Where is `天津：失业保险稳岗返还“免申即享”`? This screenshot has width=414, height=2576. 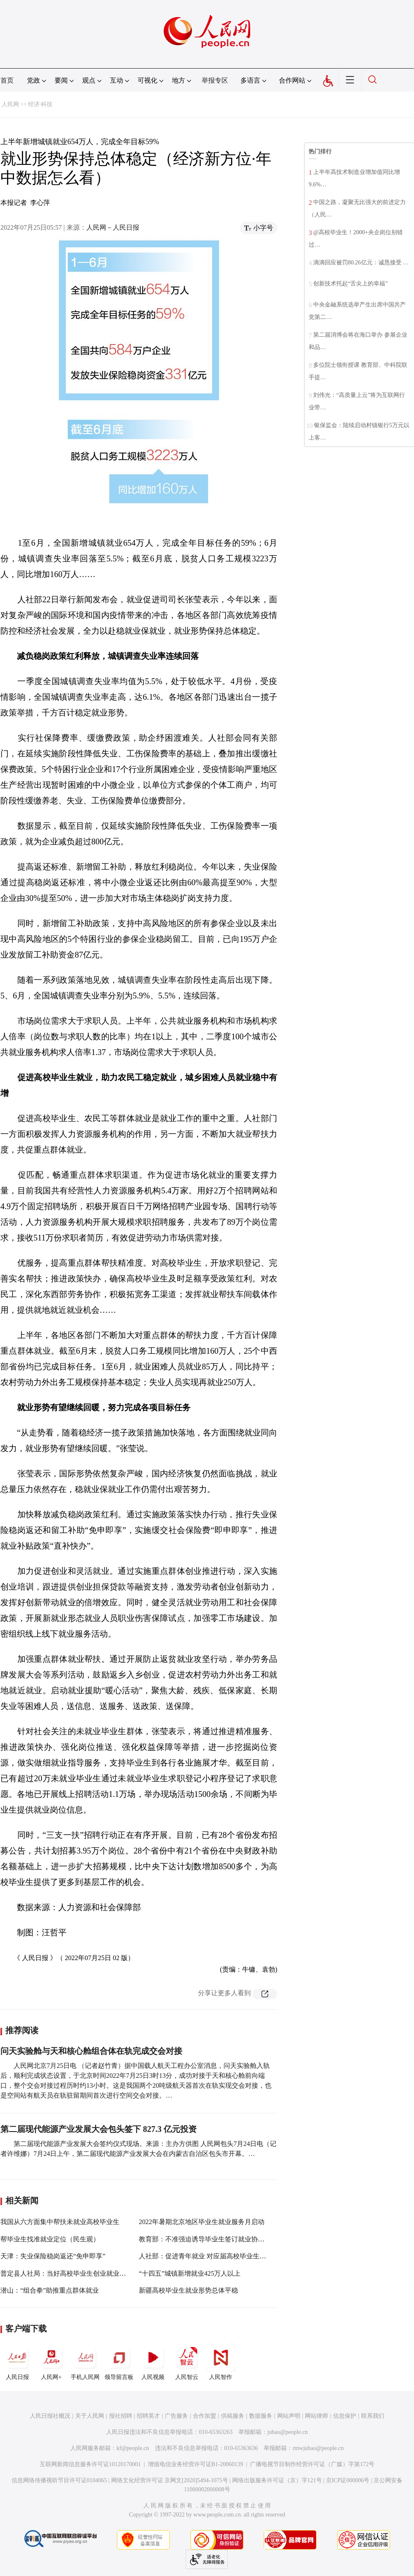 天津：失业保险稳岗返还“免申即享” is located at coordinates (52, 2256).